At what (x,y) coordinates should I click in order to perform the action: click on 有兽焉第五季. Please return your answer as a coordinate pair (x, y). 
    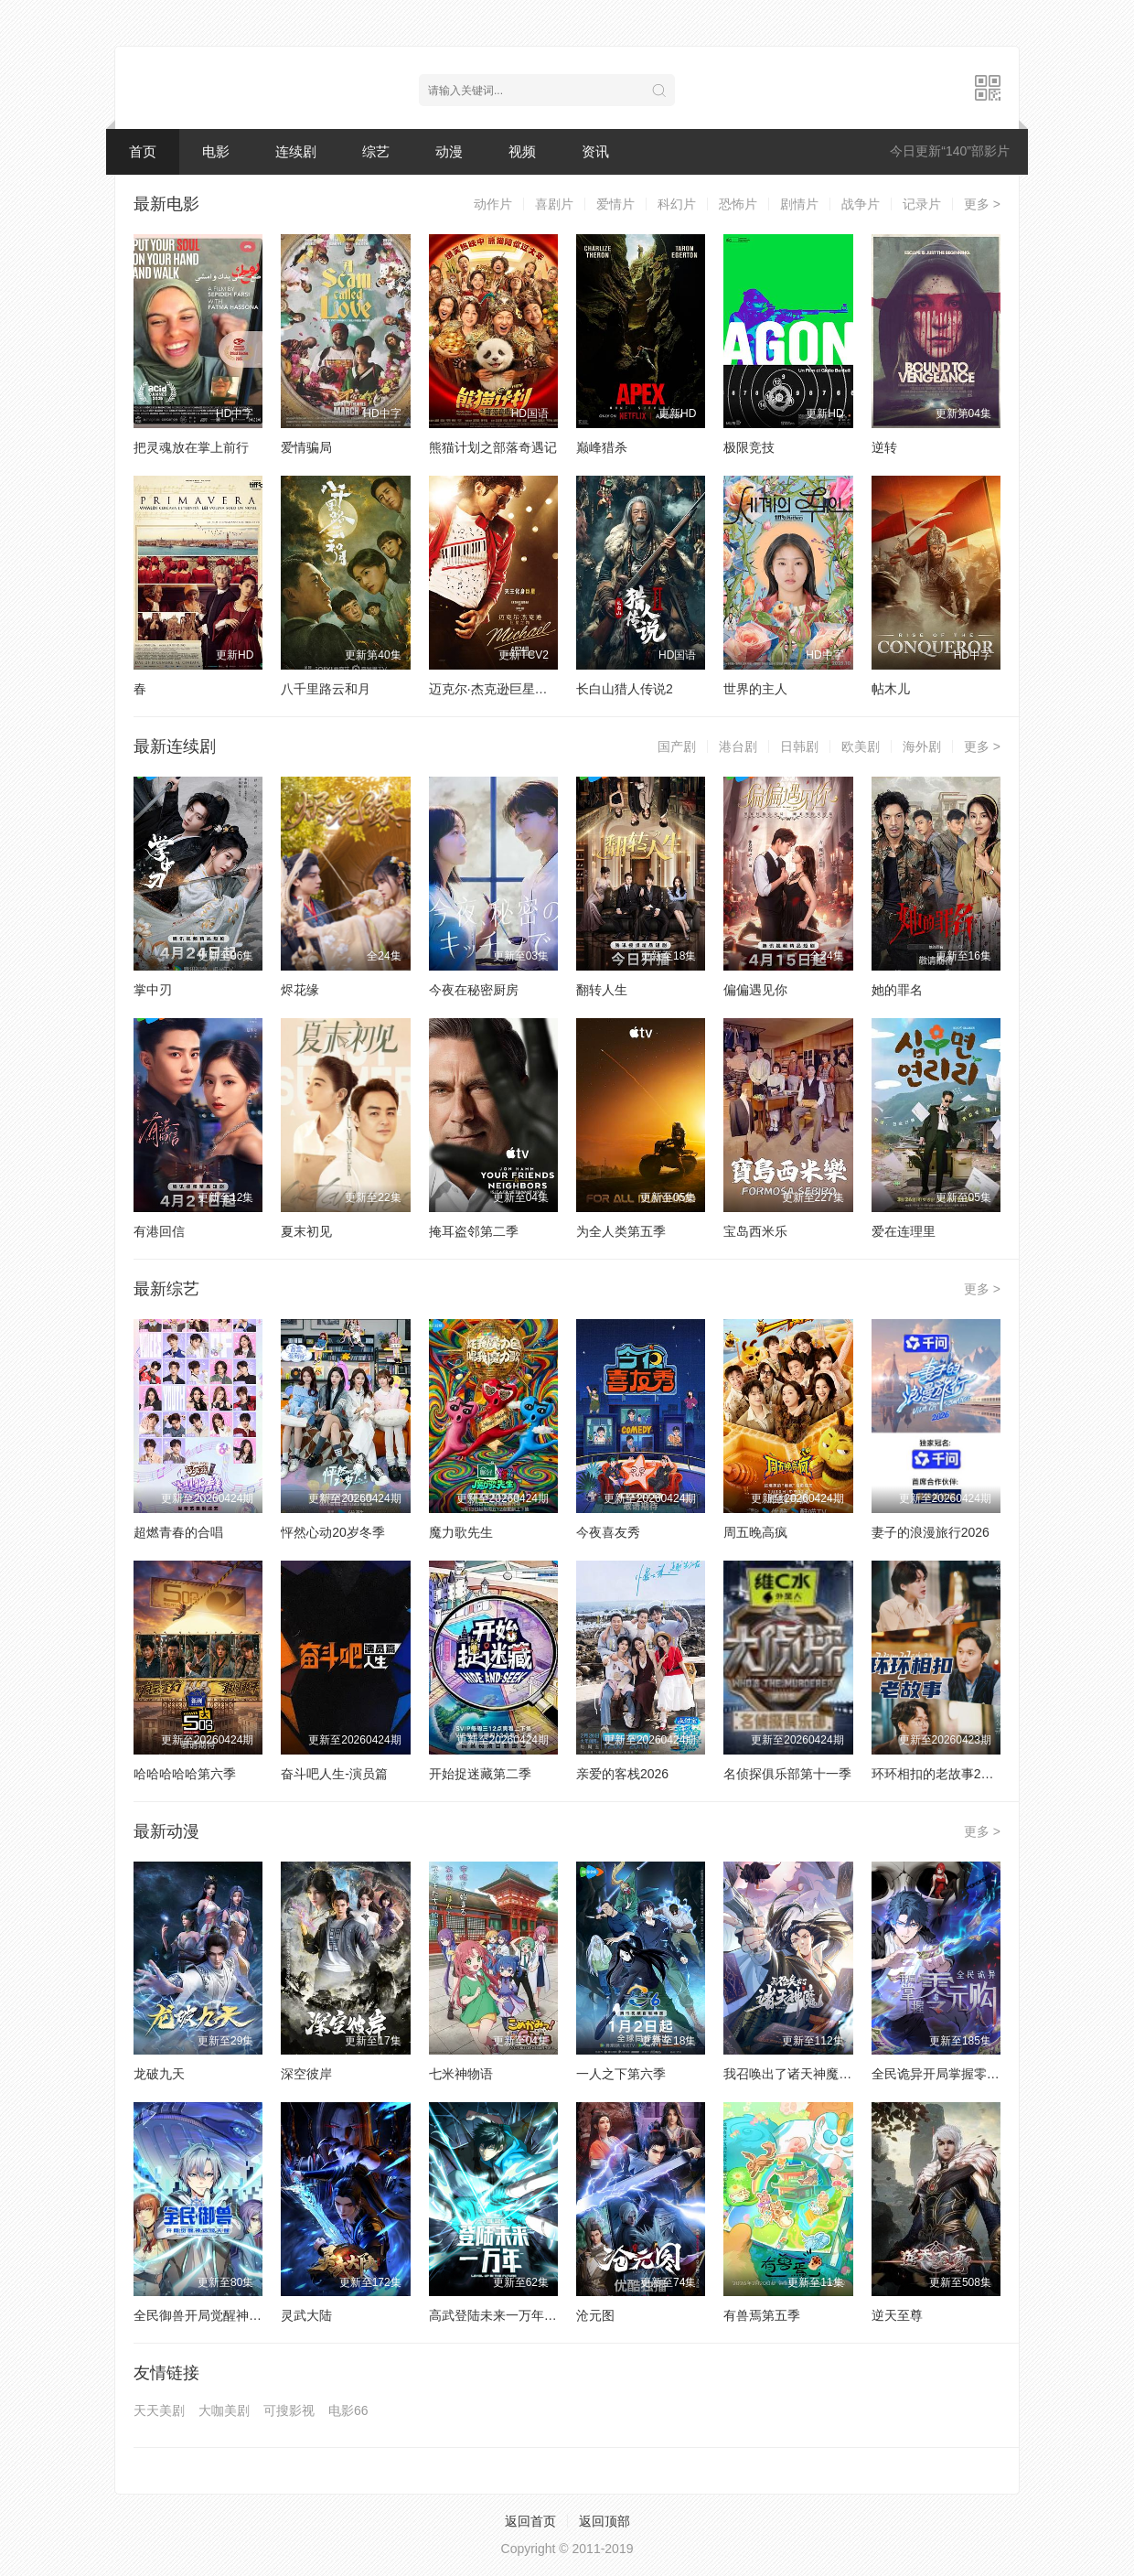
    Looking at the image, I should click on (761, 2315).